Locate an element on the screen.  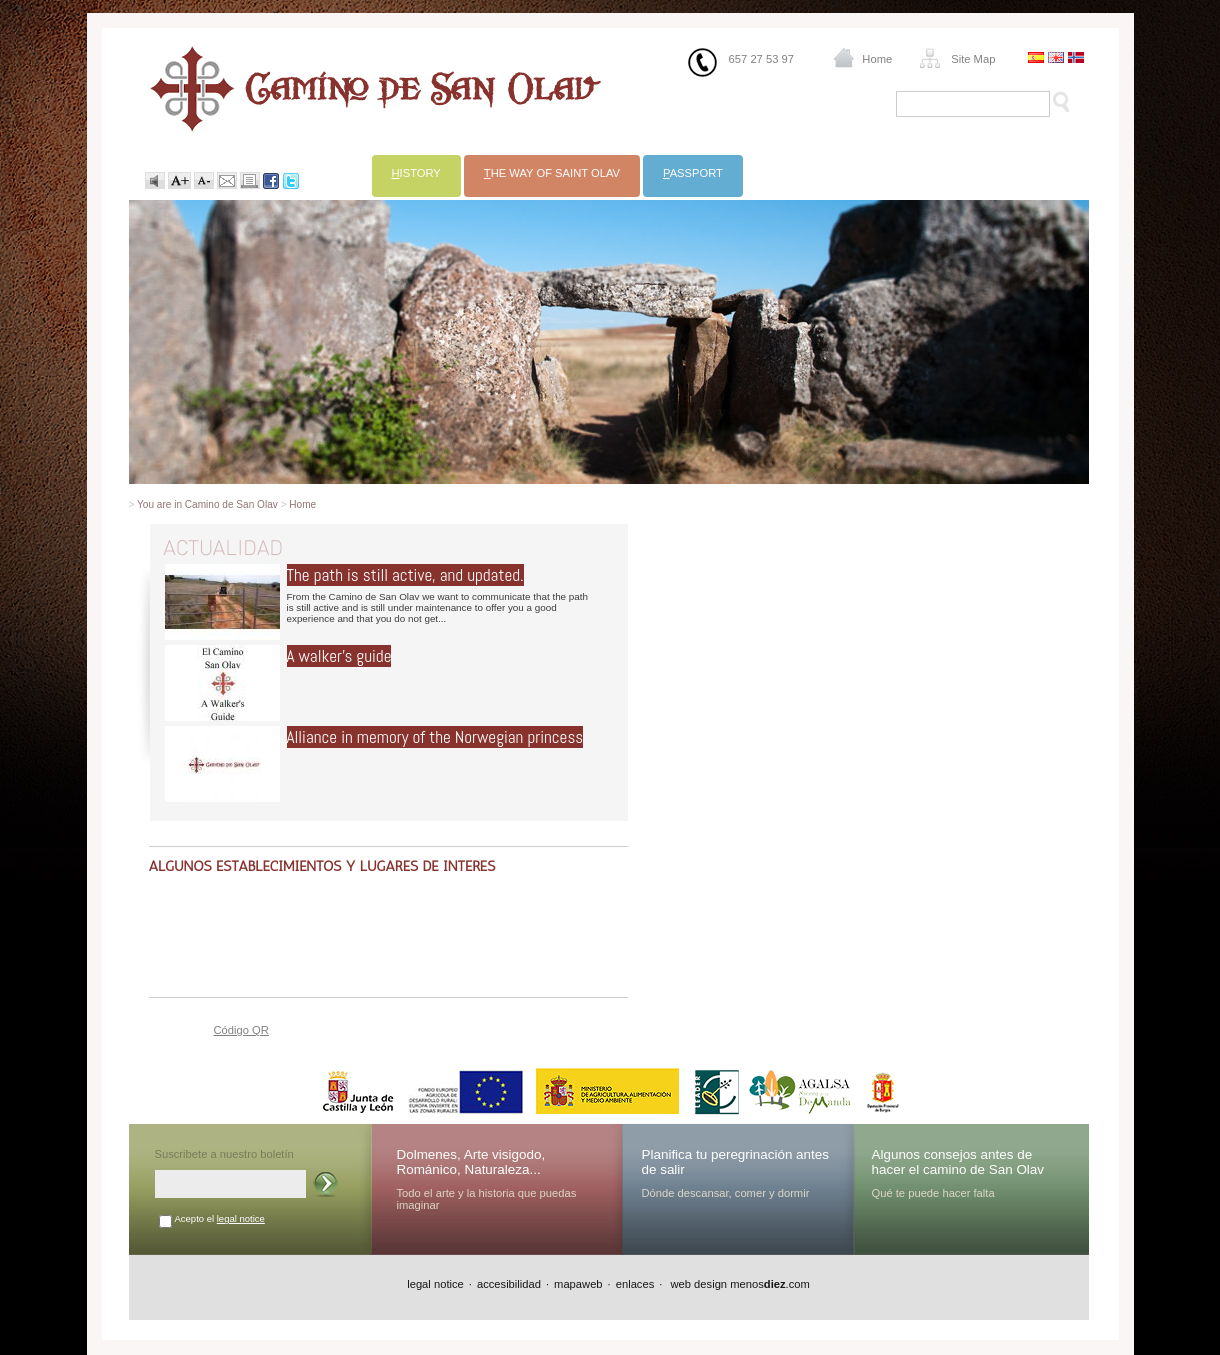
mapaweb is located at coordinates (578, 1284).